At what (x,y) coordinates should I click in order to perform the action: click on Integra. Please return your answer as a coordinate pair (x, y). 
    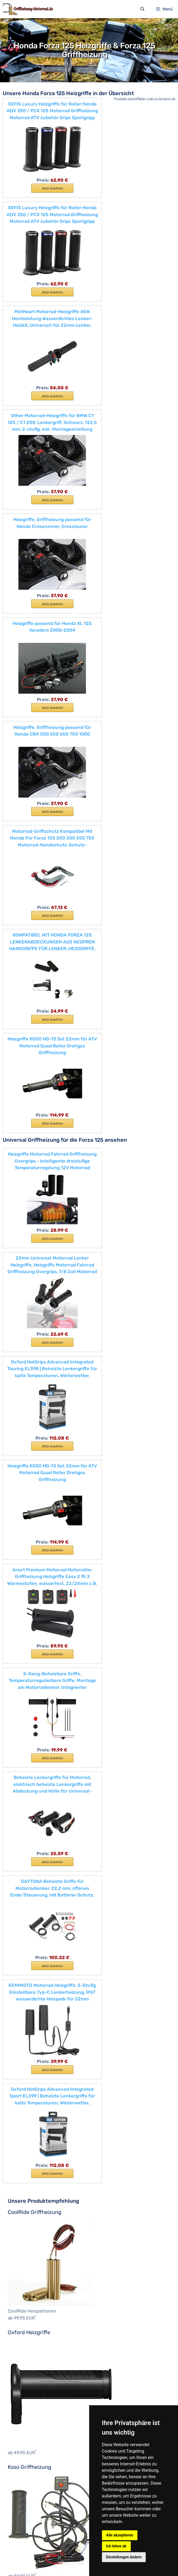
    Looking at the image, I should click on (22, 1793).